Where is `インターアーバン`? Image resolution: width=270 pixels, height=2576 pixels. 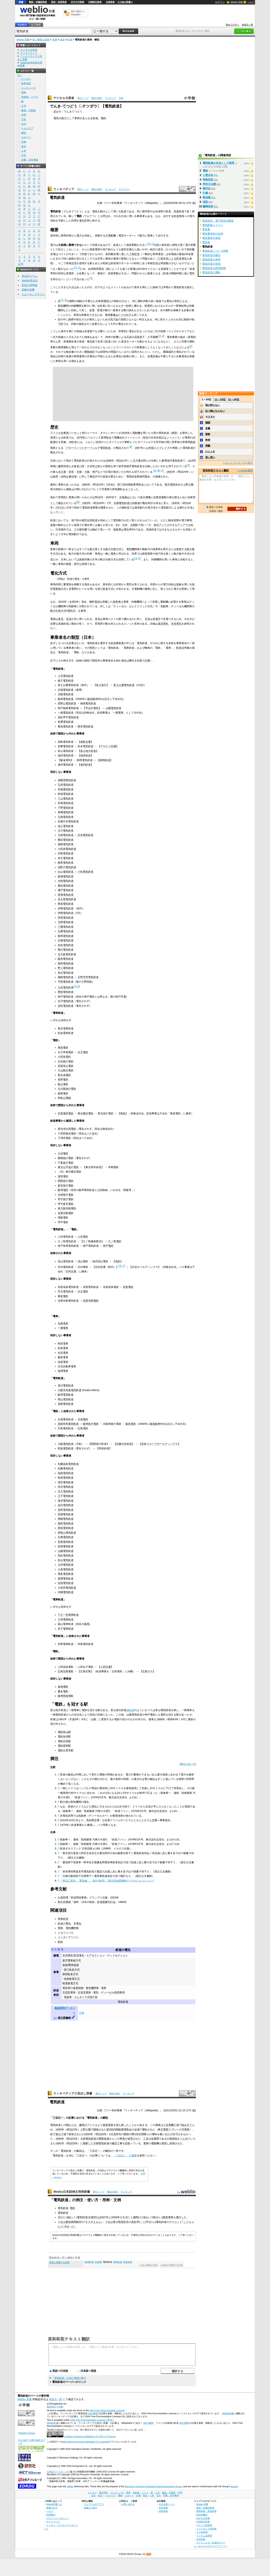
インターアーバン is located at coordinates (68, 1937).